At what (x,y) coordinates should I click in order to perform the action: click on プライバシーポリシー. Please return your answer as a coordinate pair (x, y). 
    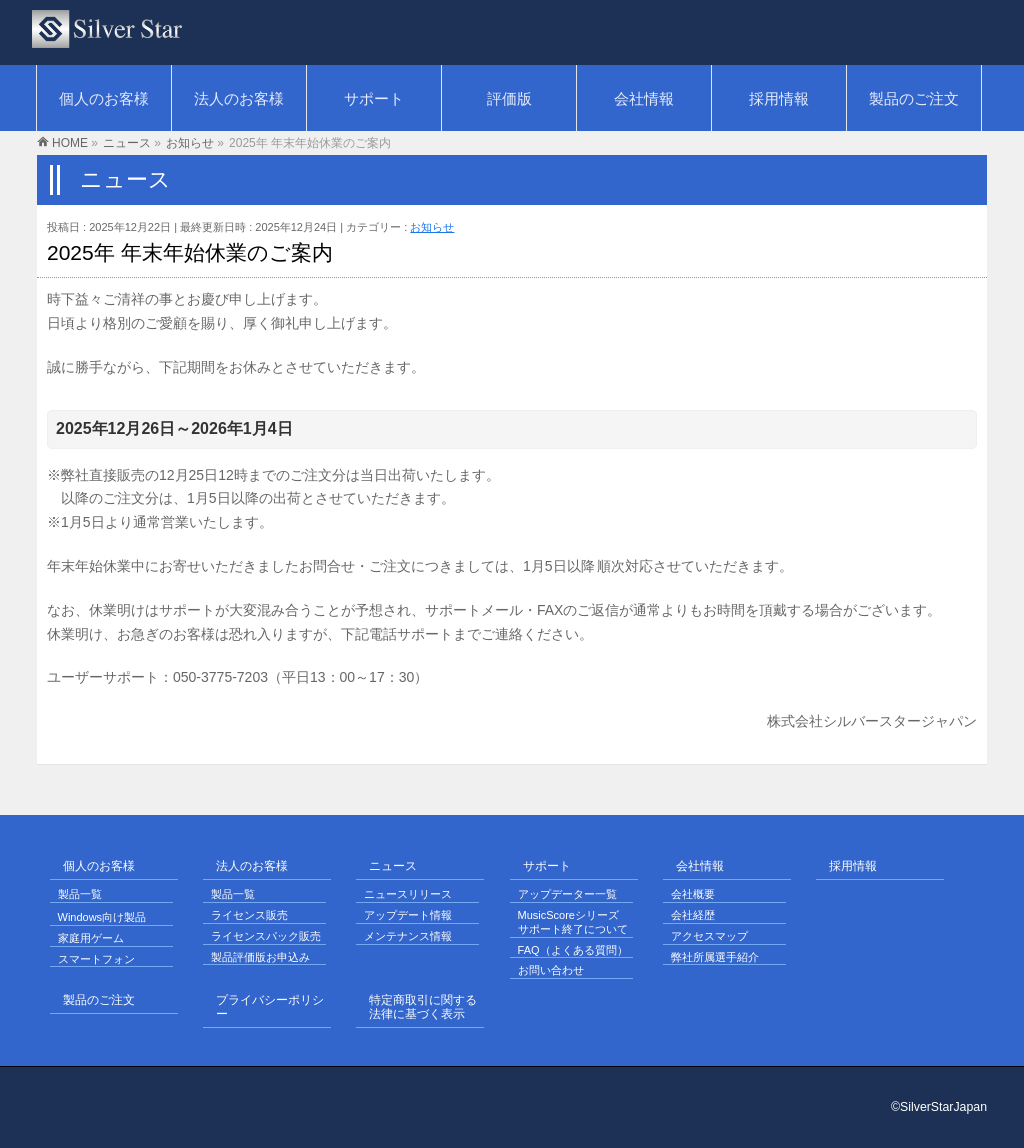
    Looking at the image, I should click on (270, 1007).